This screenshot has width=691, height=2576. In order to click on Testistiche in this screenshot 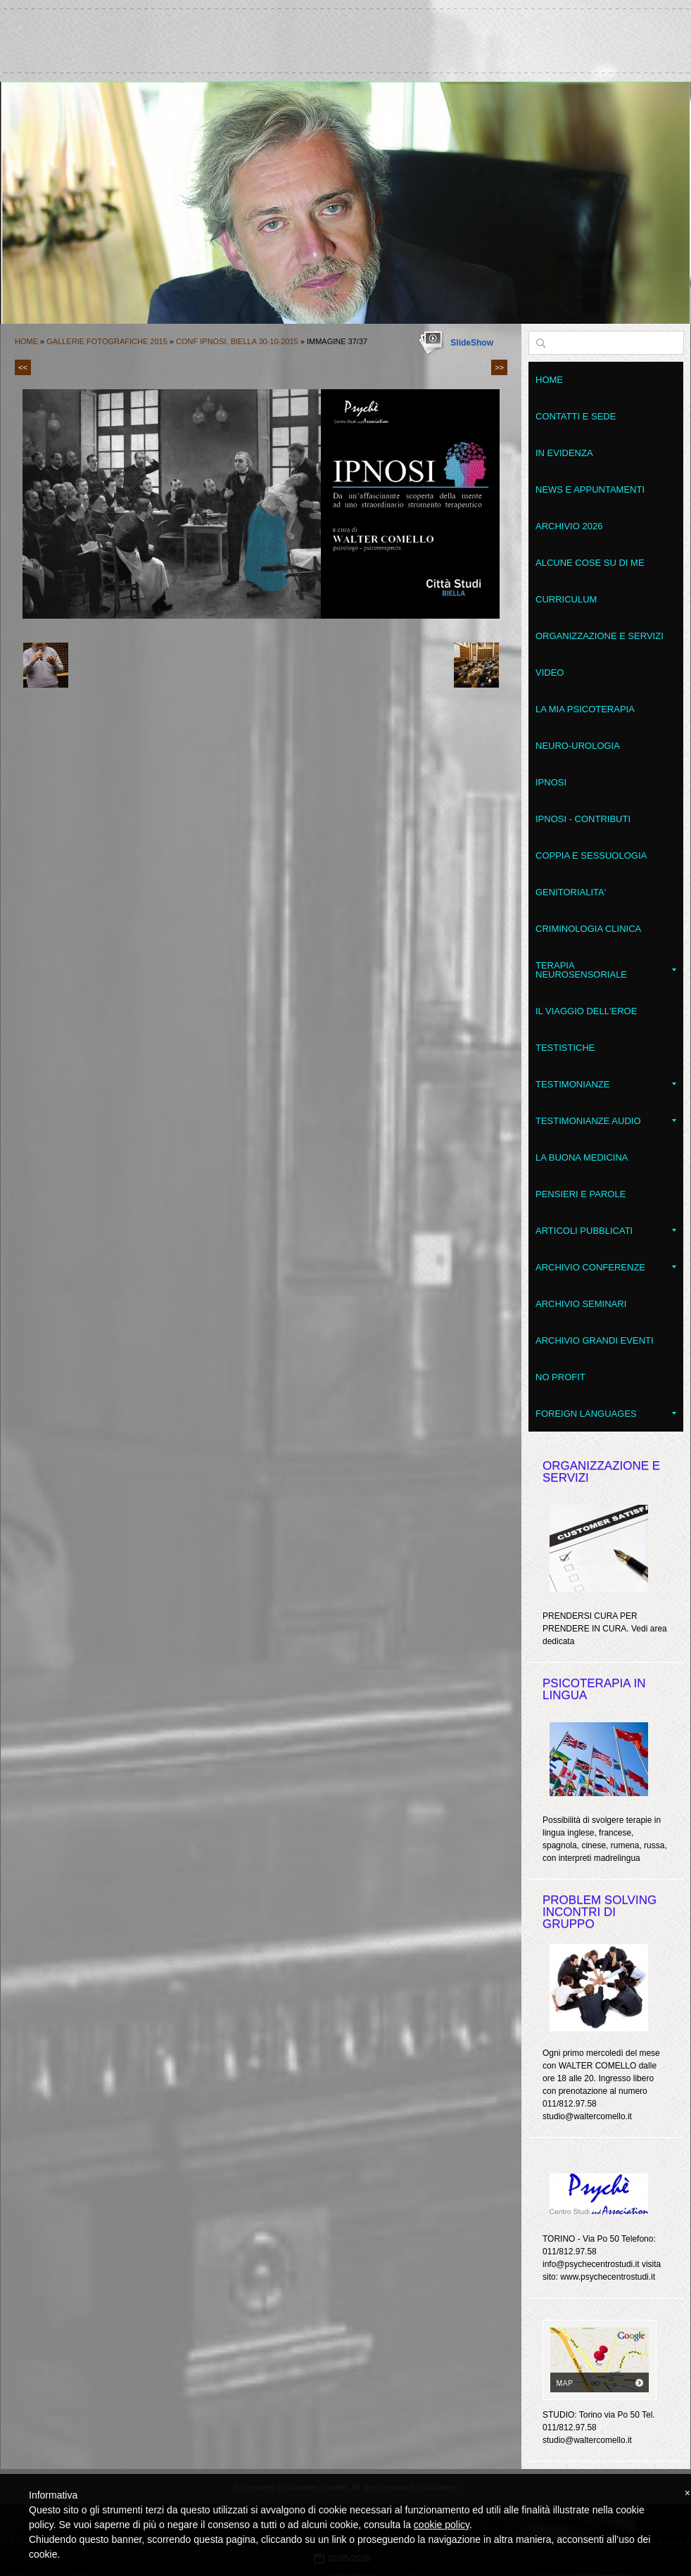, I will do `click(565, 1047)`.